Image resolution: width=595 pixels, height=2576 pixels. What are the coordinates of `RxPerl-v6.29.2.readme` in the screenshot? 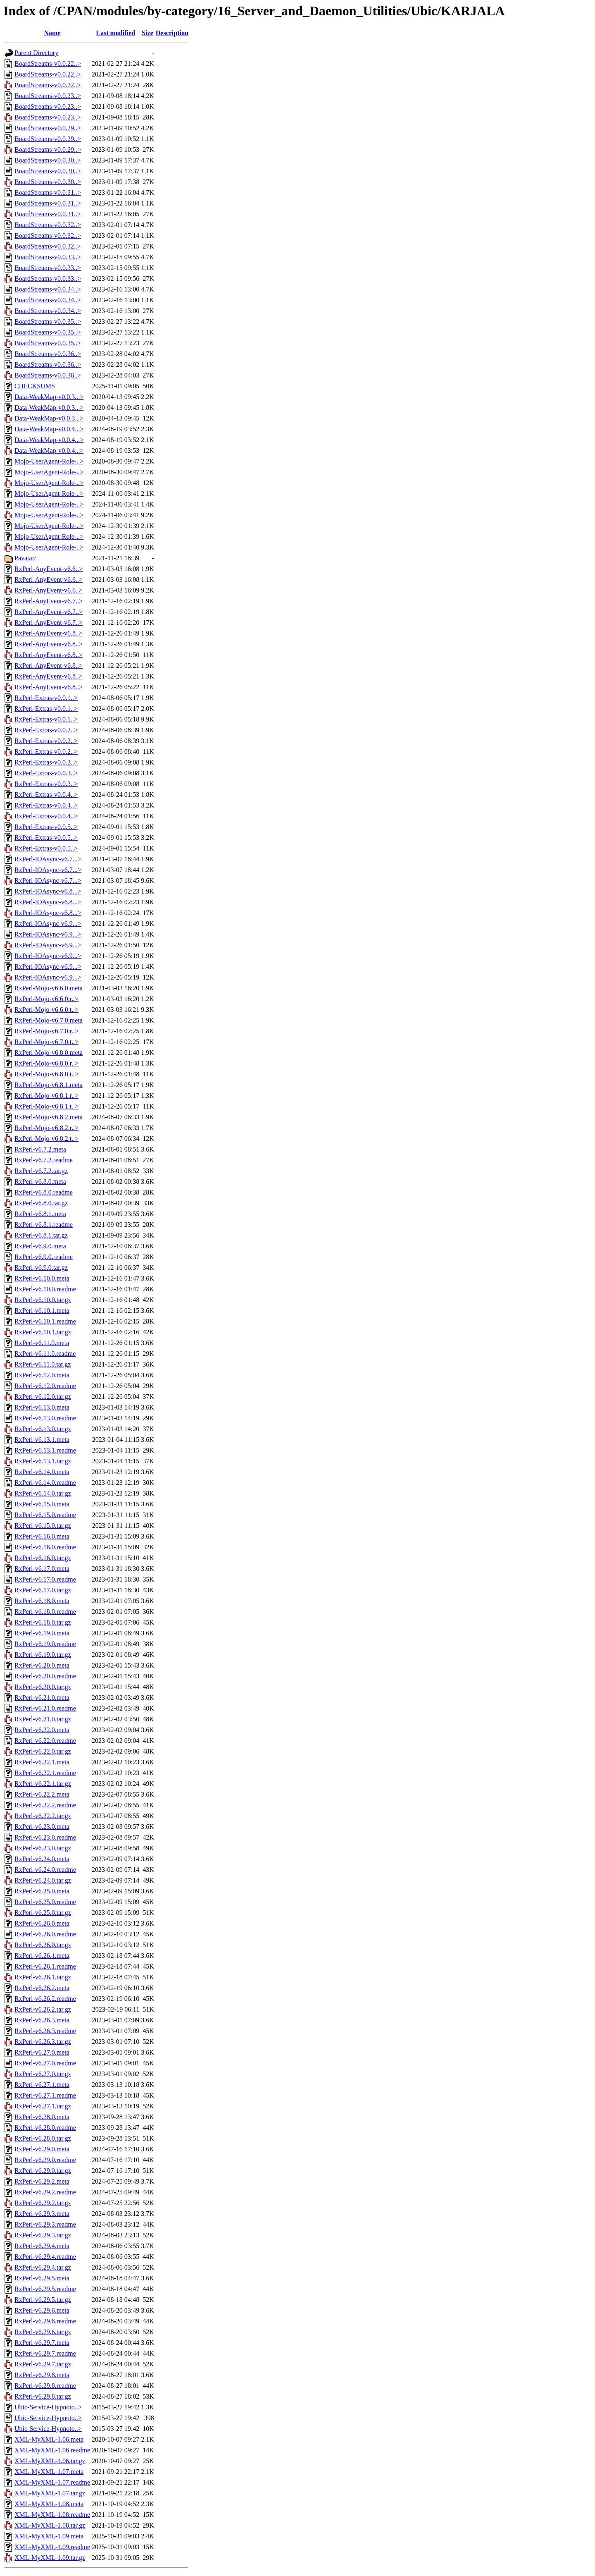 It's located at (45, 2192).